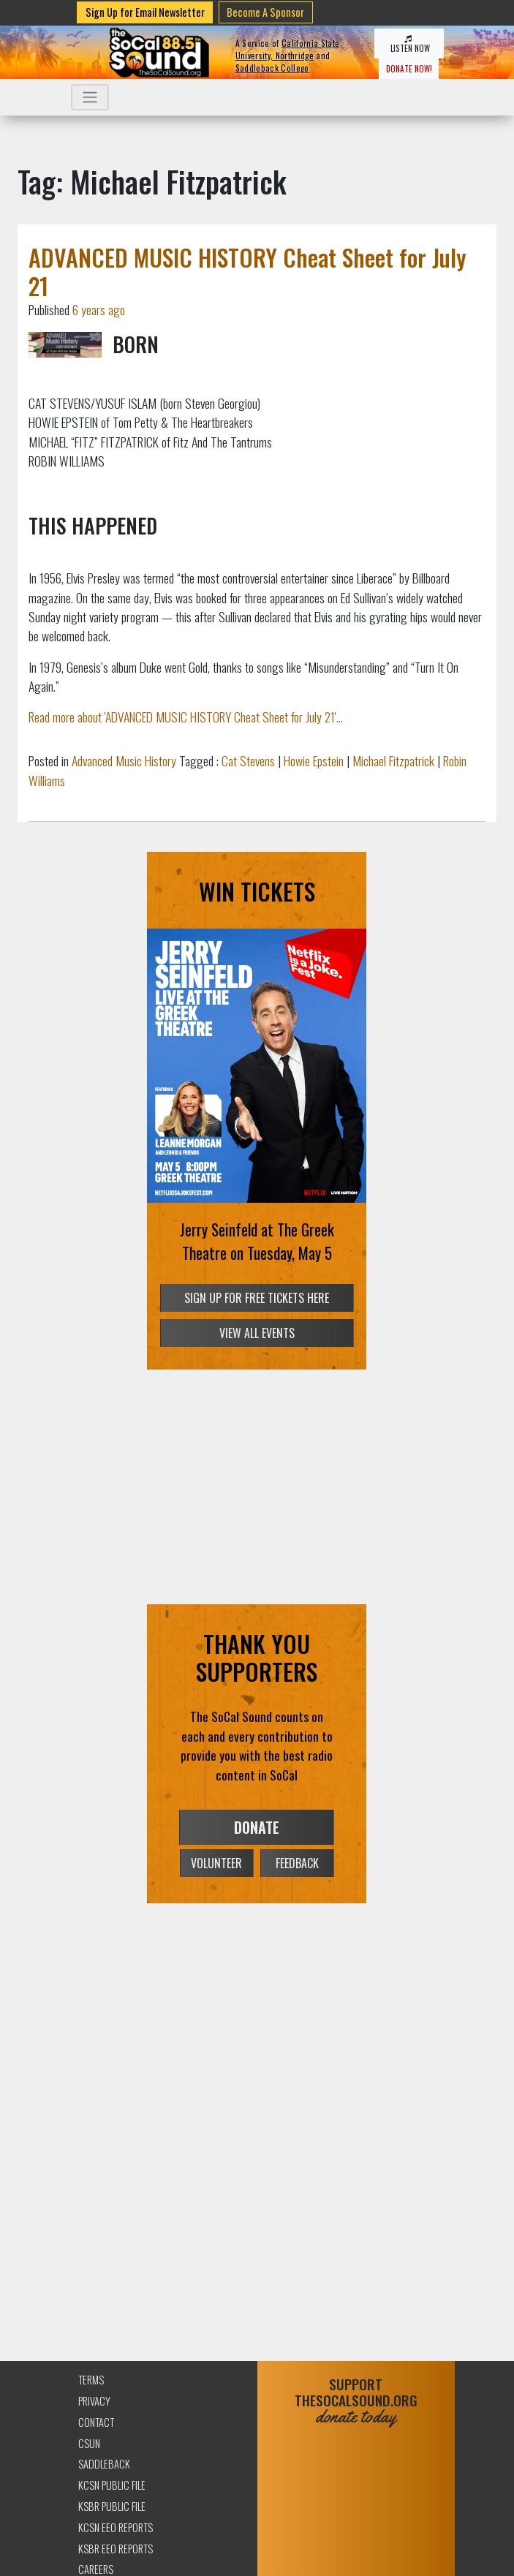 This screenshot has width=514, height=2576. I want to click on 6 years ago, so click(98, 309).